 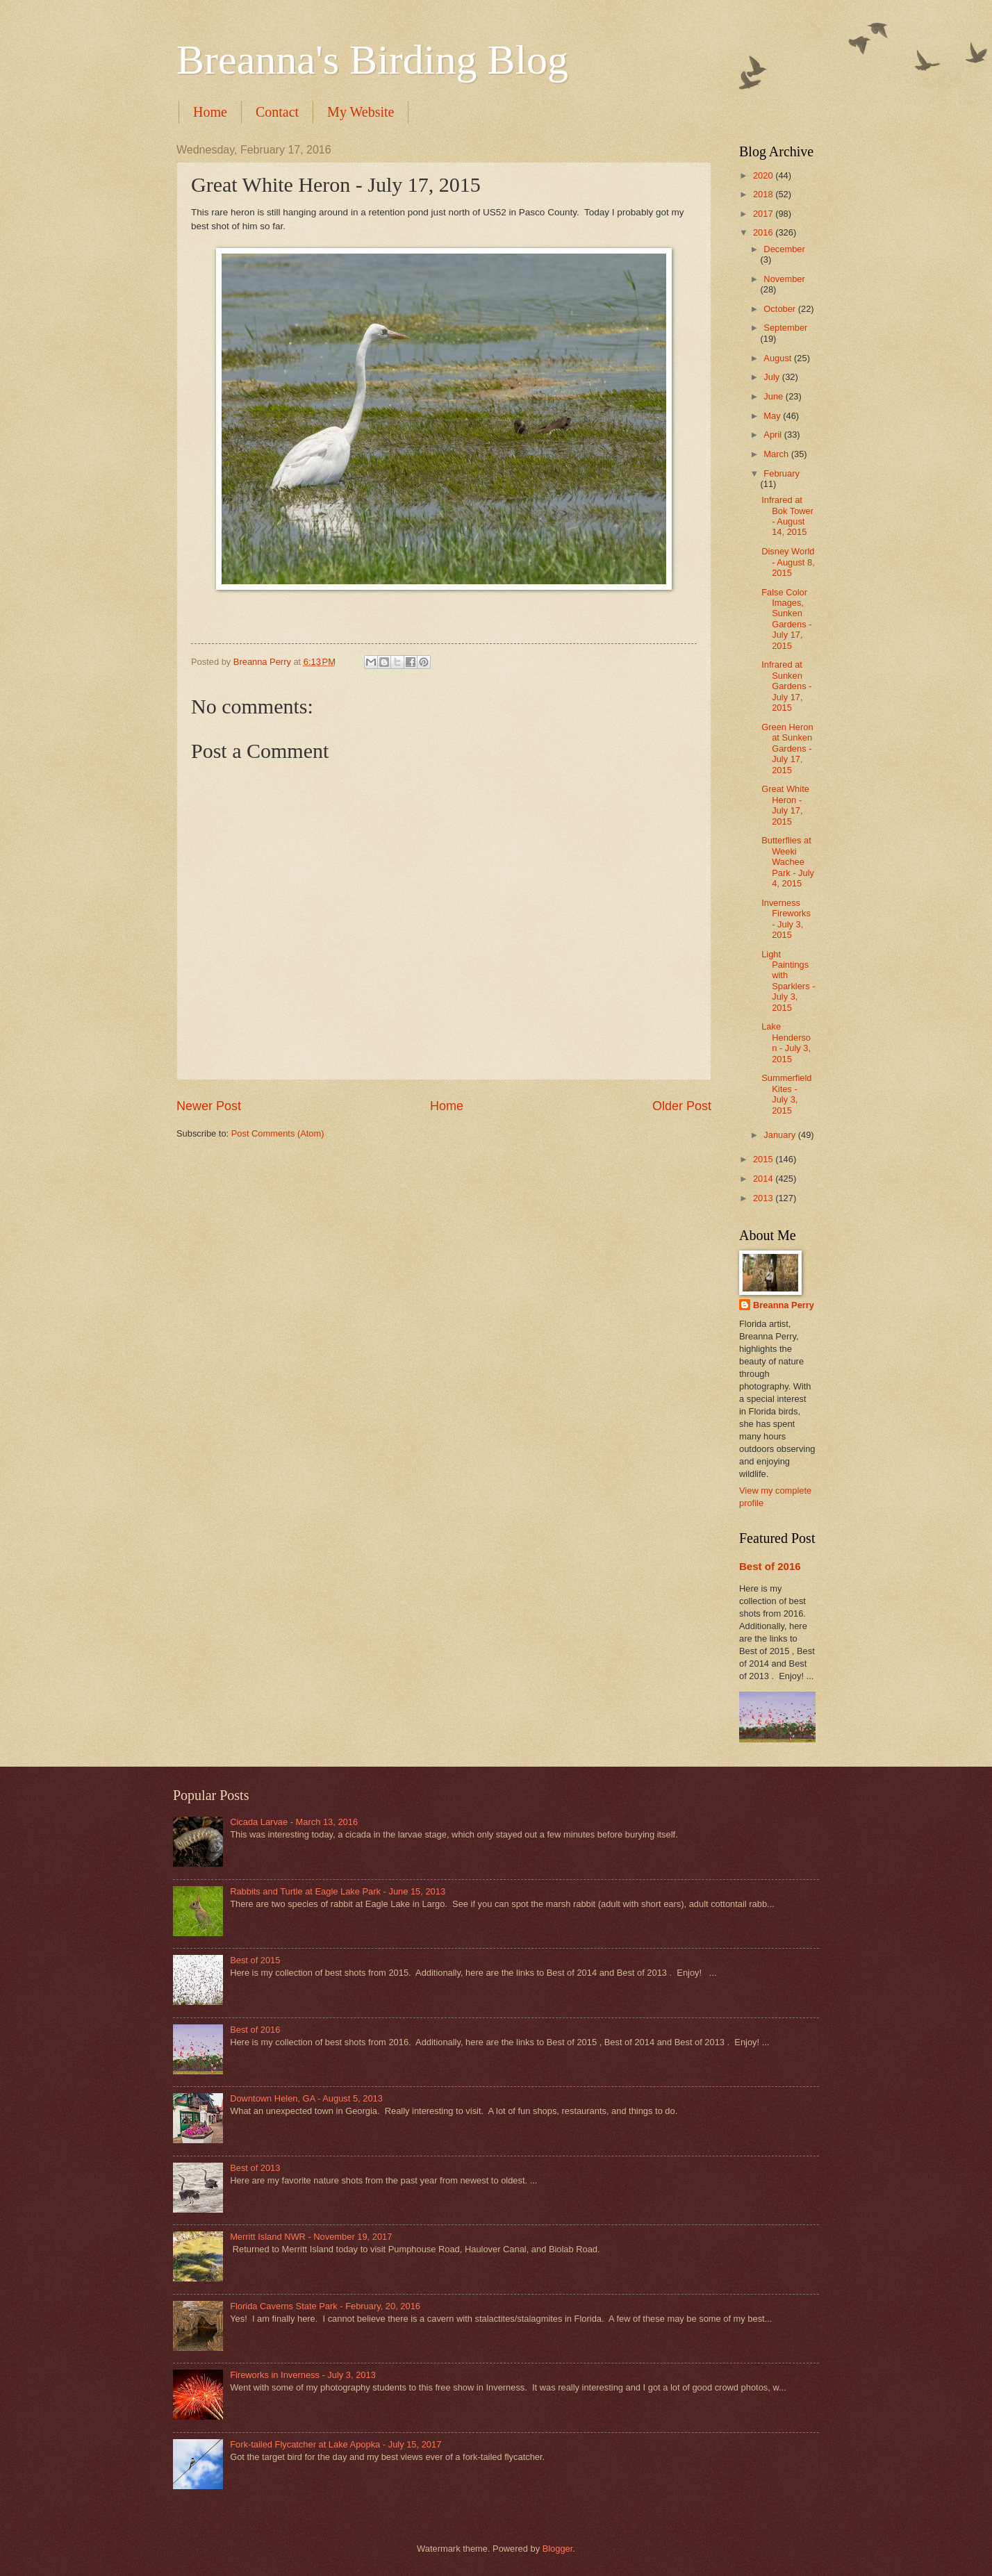 I want to click on 2017, so click(x=764, y=213).